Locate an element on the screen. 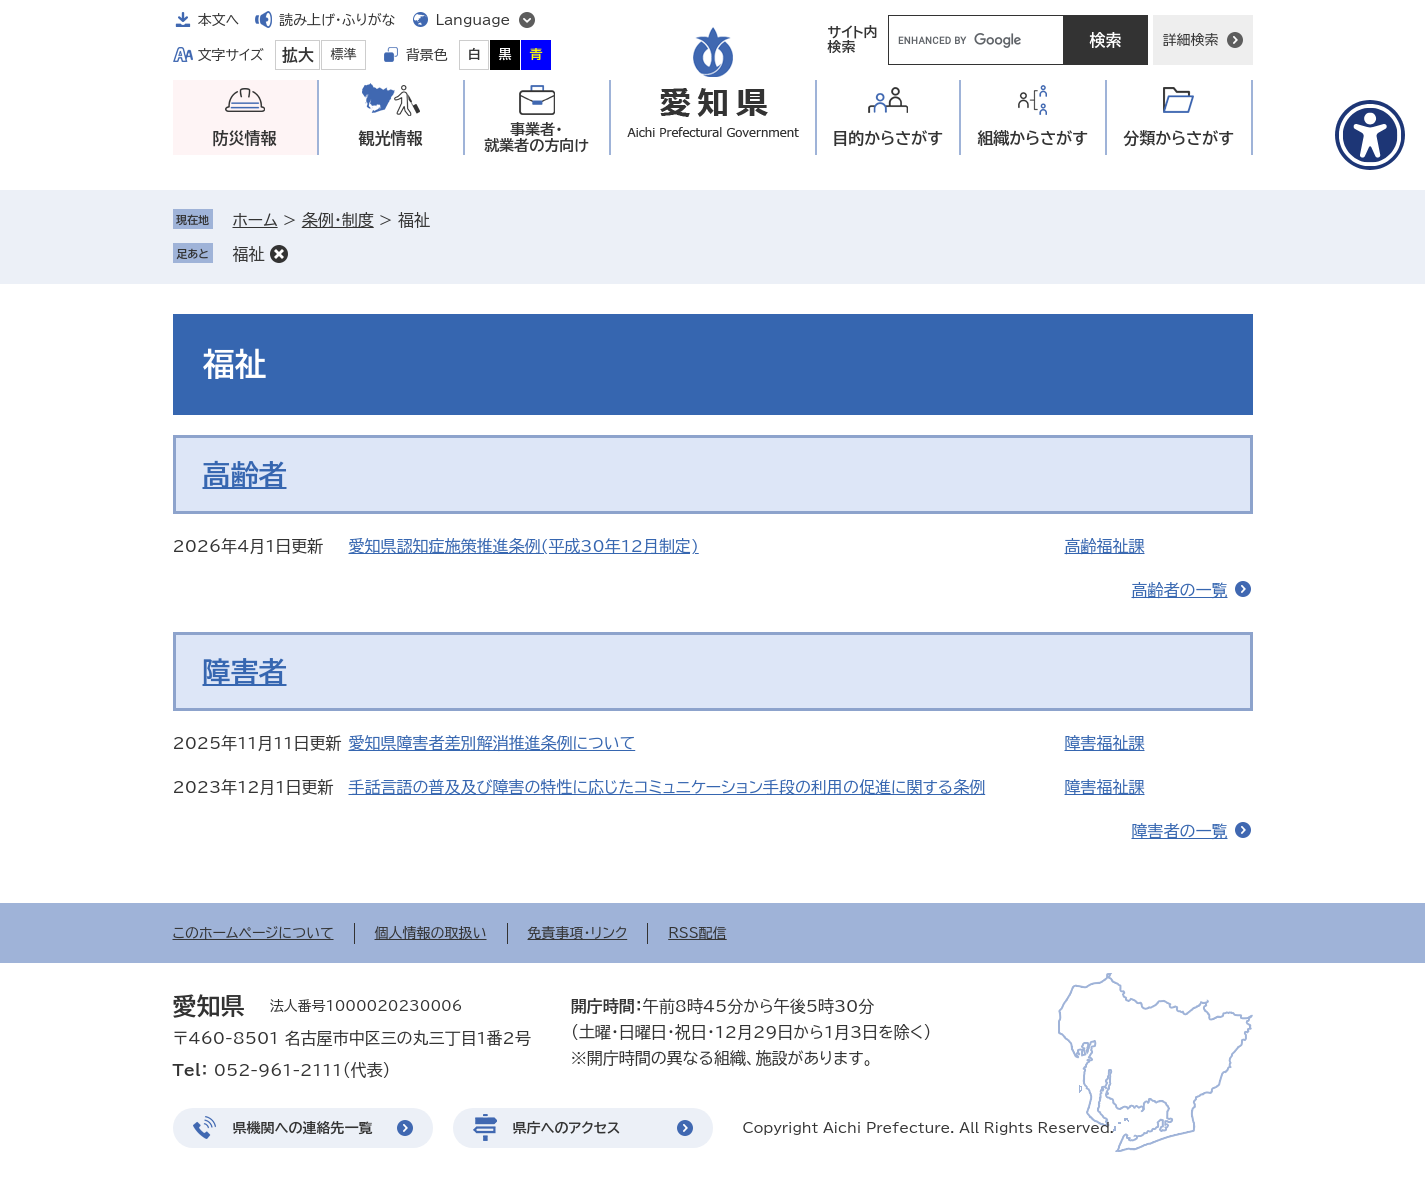  県機関への連絡先一覧 is located at coordinates (303, 1128).